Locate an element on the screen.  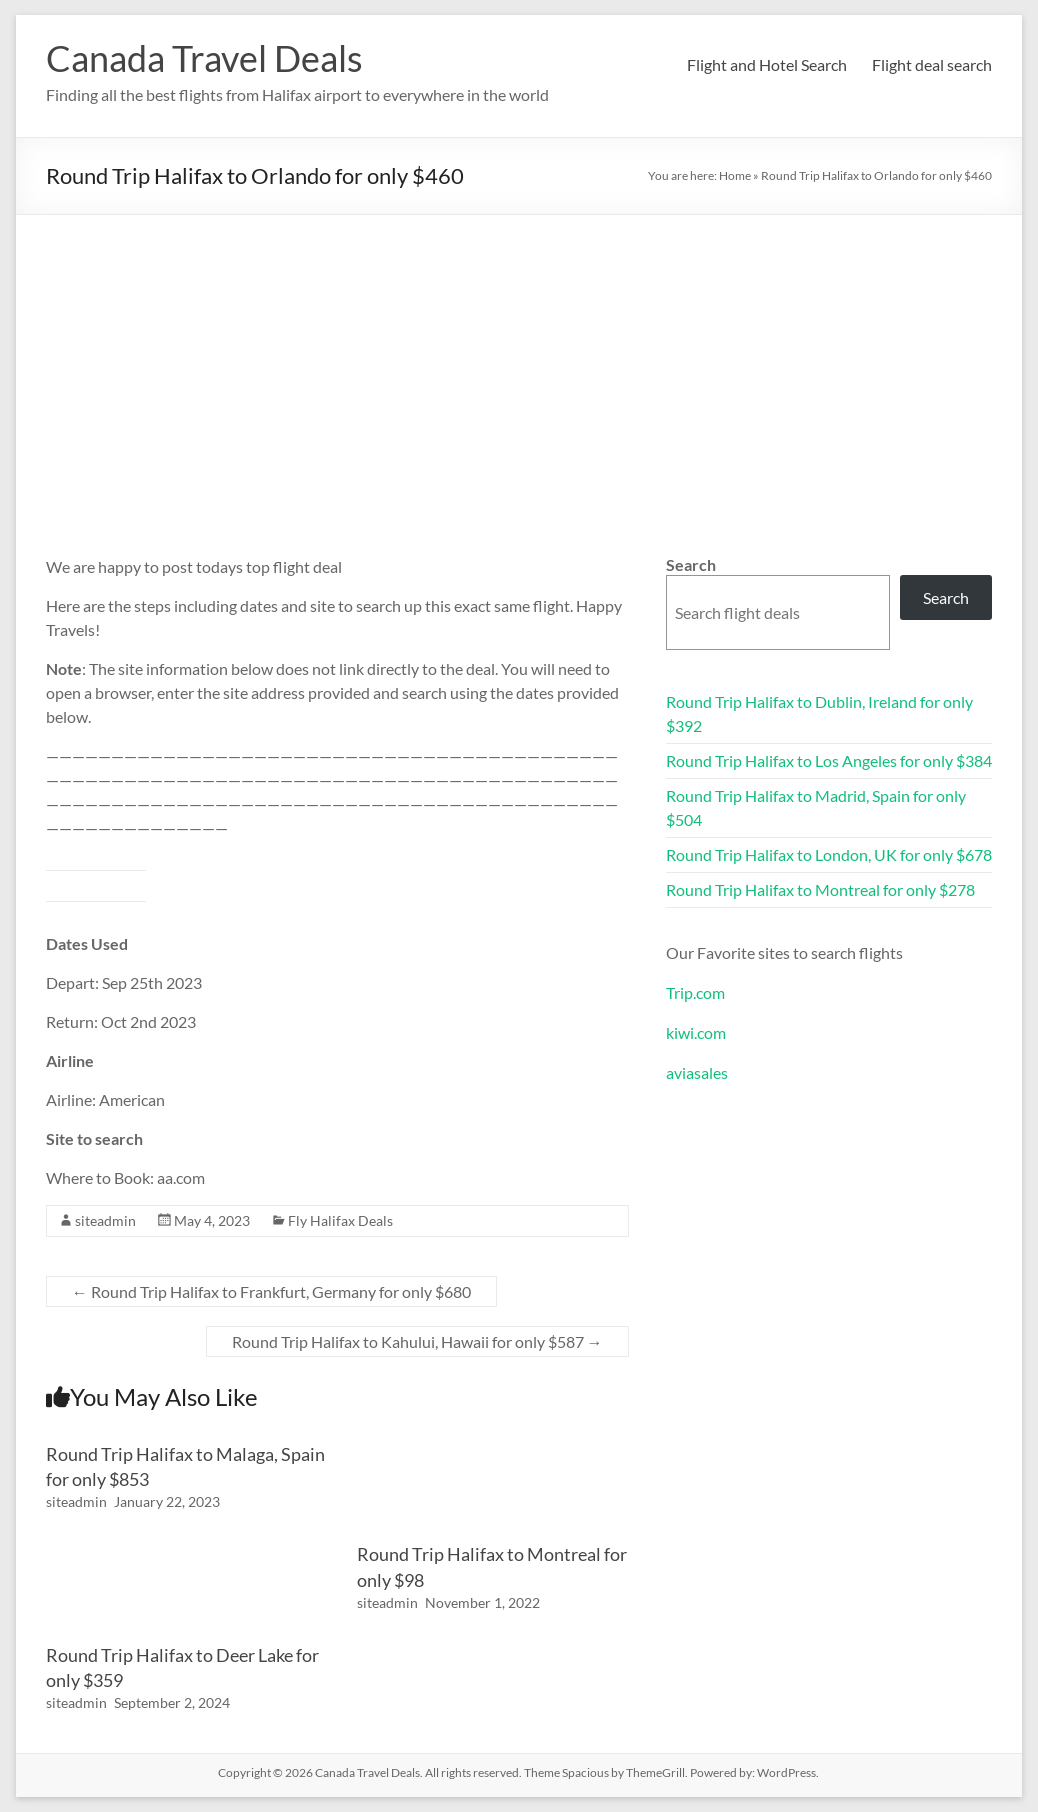
[Advertisement] is located at coordinates (519, 365).